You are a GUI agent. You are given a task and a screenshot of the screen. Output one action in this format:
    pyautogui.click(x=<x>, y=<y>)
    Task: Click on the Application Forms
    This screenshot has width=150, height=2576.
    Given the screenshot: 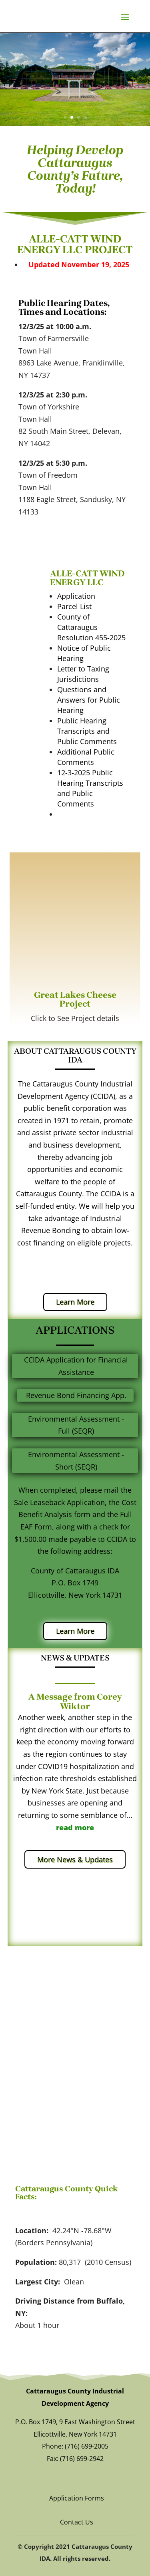 What is the action you would take?
    pyautogui.click(x=76, y=2498)
    